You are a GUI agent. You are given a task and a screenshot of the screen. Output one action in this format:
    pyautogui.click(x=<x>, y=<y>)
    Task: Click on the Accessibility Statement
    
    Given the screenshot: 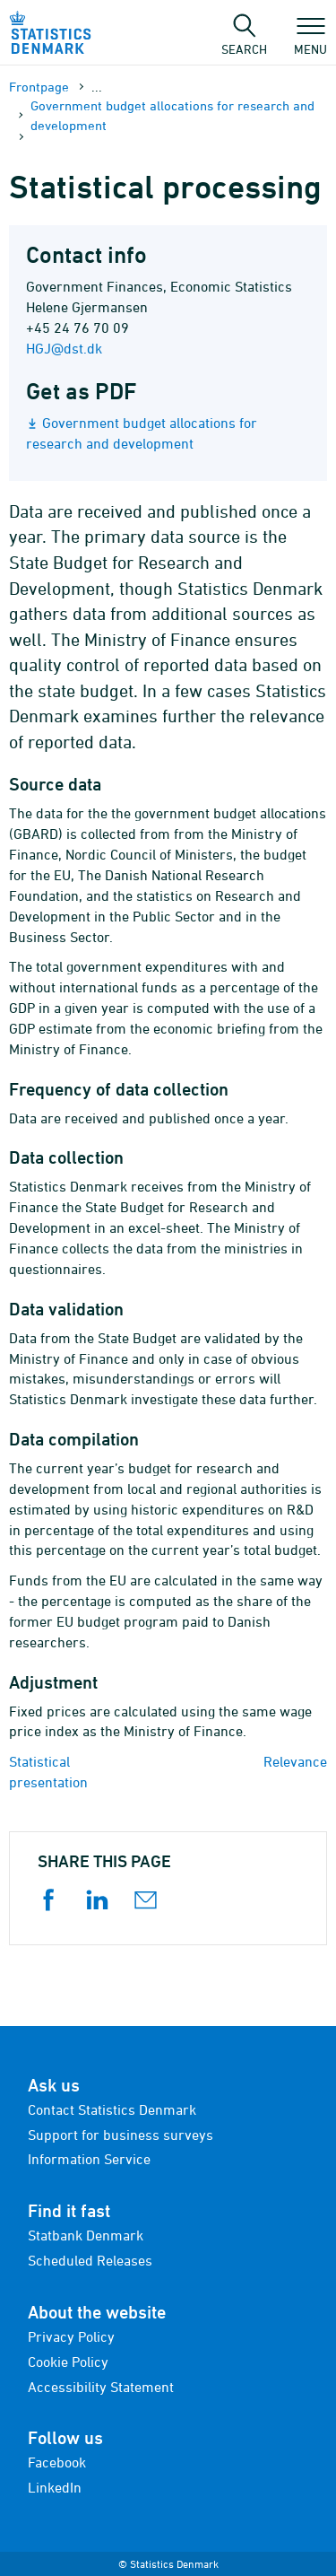 What is the action you would take?
    pyautogui.click(x=101, y=2387)
    